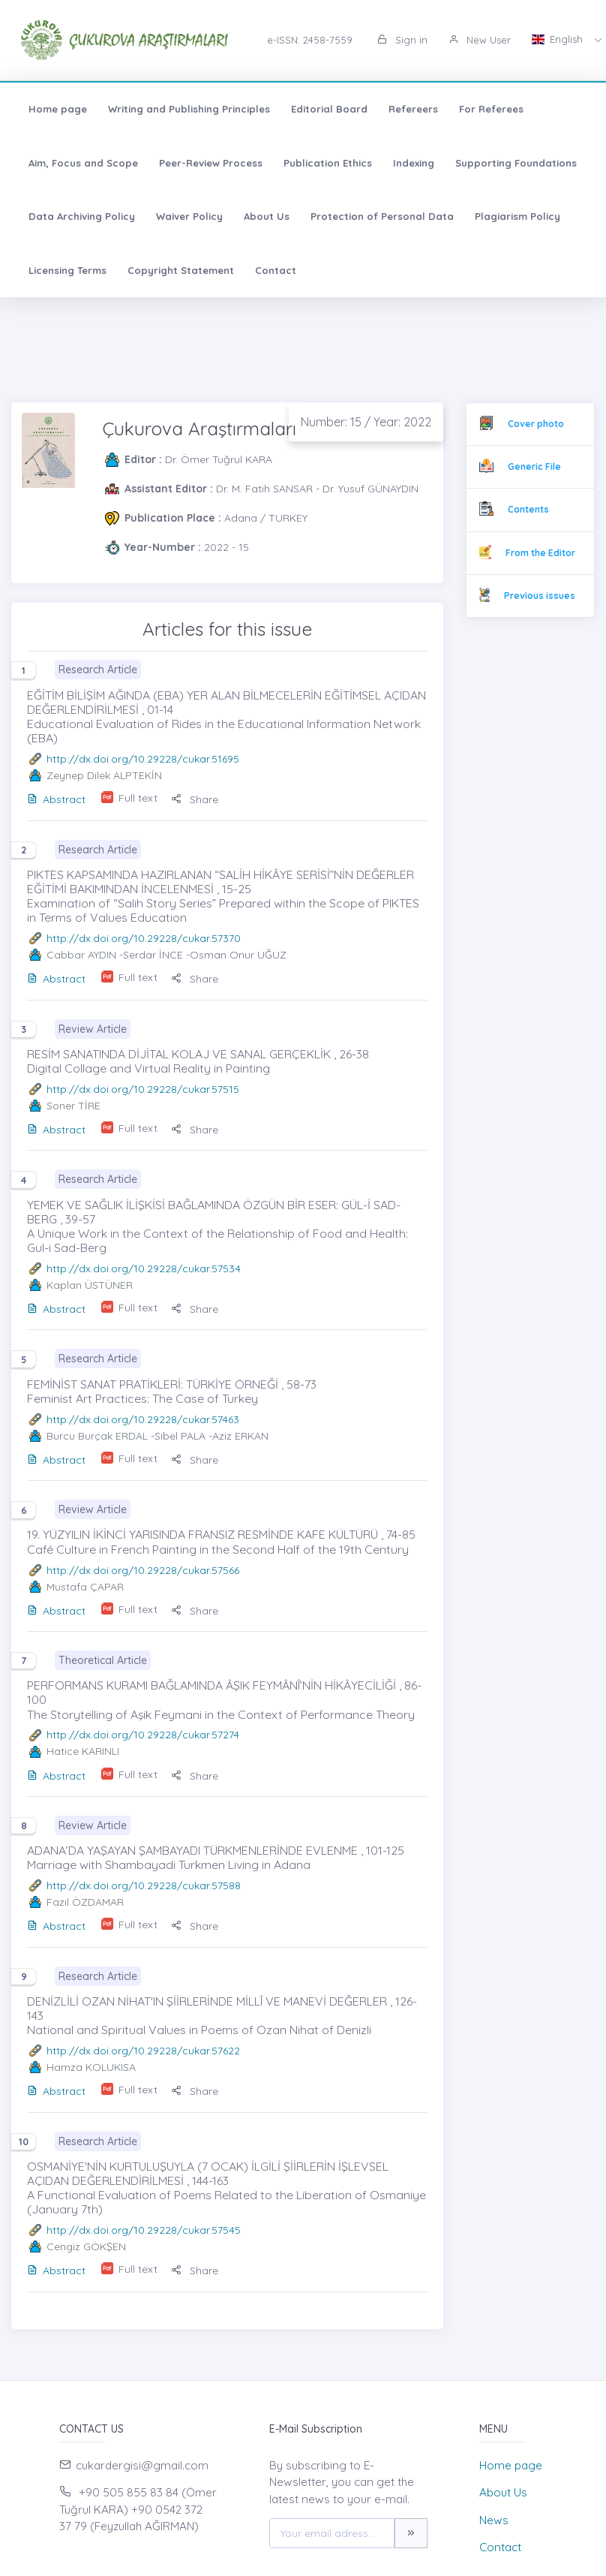 The image size is (606, 2576). I want to click on Copyright Statement, so click(181, 270).